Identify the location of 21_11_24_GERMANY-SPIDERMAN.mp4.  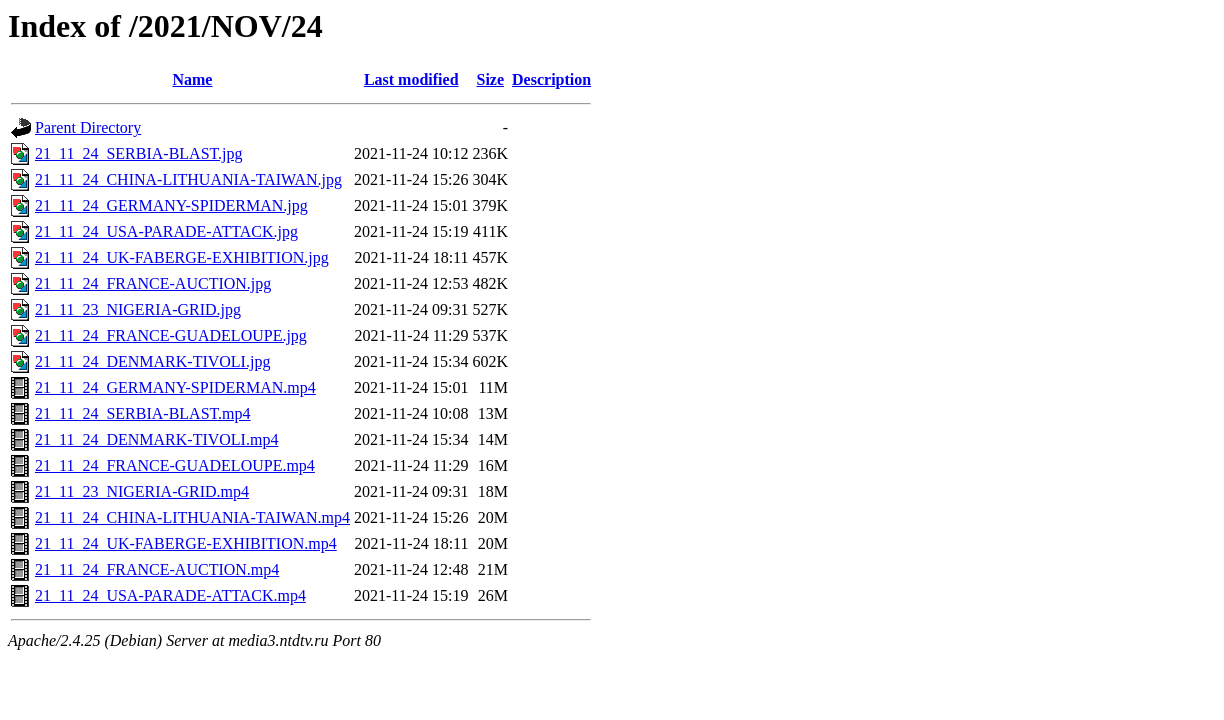
(175, 387).